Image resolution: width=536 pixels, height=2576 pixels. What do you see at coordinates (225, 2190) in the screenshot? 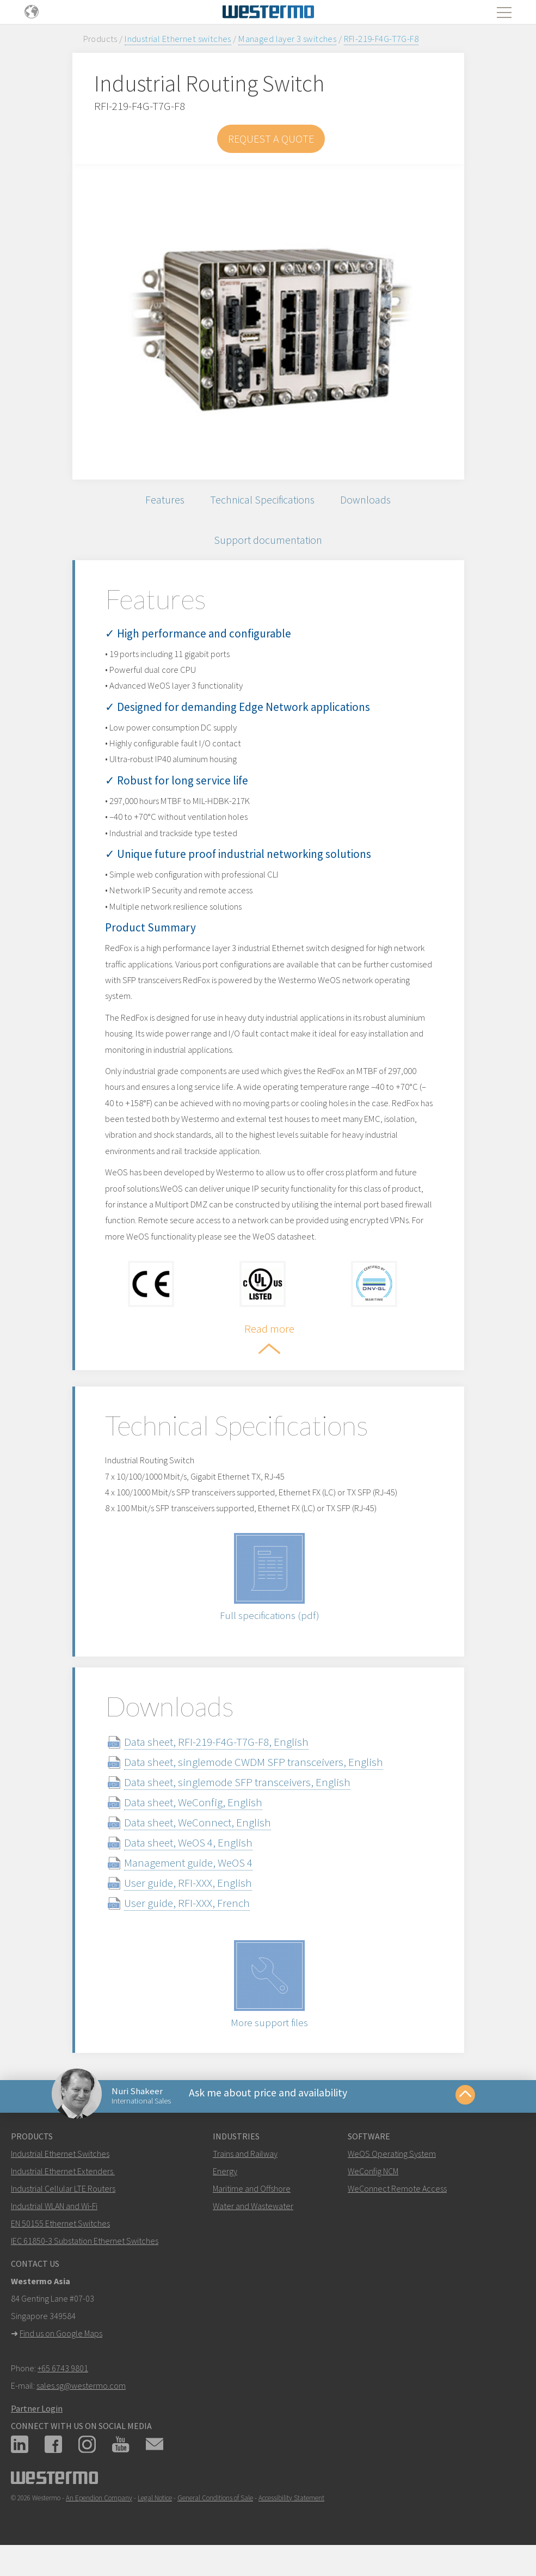
I see `Energy` at bounding box center [225, 2190].